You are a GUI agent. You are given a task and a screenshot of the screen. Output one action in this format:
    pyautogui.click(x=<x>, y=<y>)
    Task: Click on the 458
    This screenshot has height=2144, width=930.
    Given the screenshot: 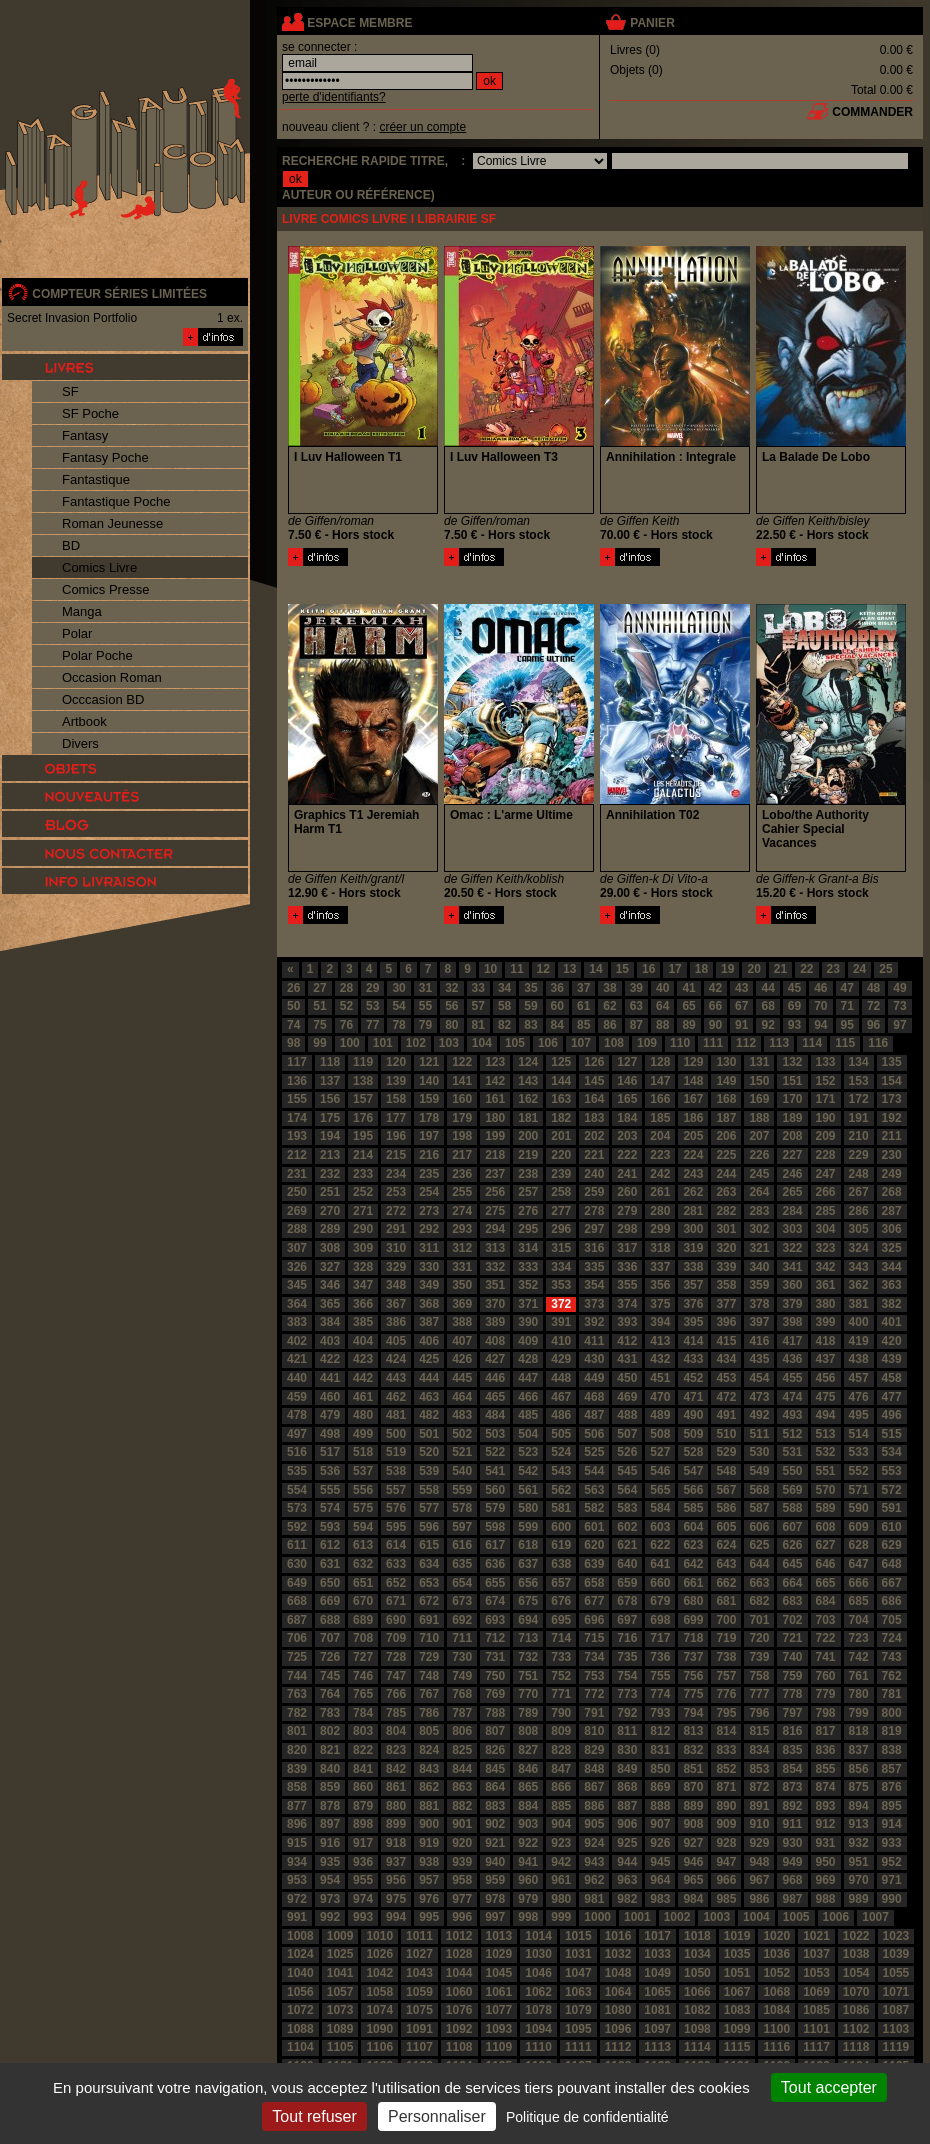 What is the action you would take?
    pyautogui.click(x=892, y=1378)
    